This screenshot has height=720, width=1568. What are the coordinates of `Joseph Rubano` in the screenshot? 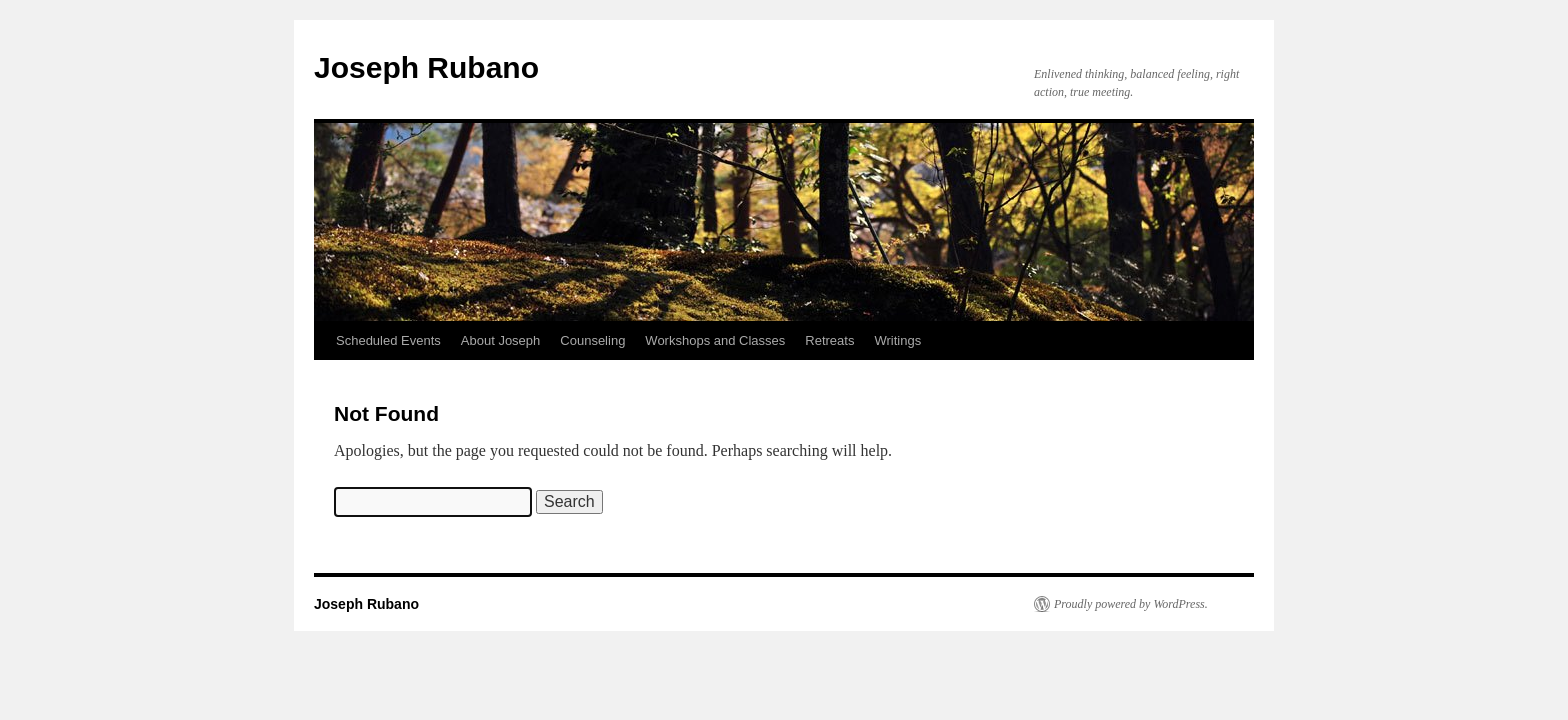 It's located at (426, 67).